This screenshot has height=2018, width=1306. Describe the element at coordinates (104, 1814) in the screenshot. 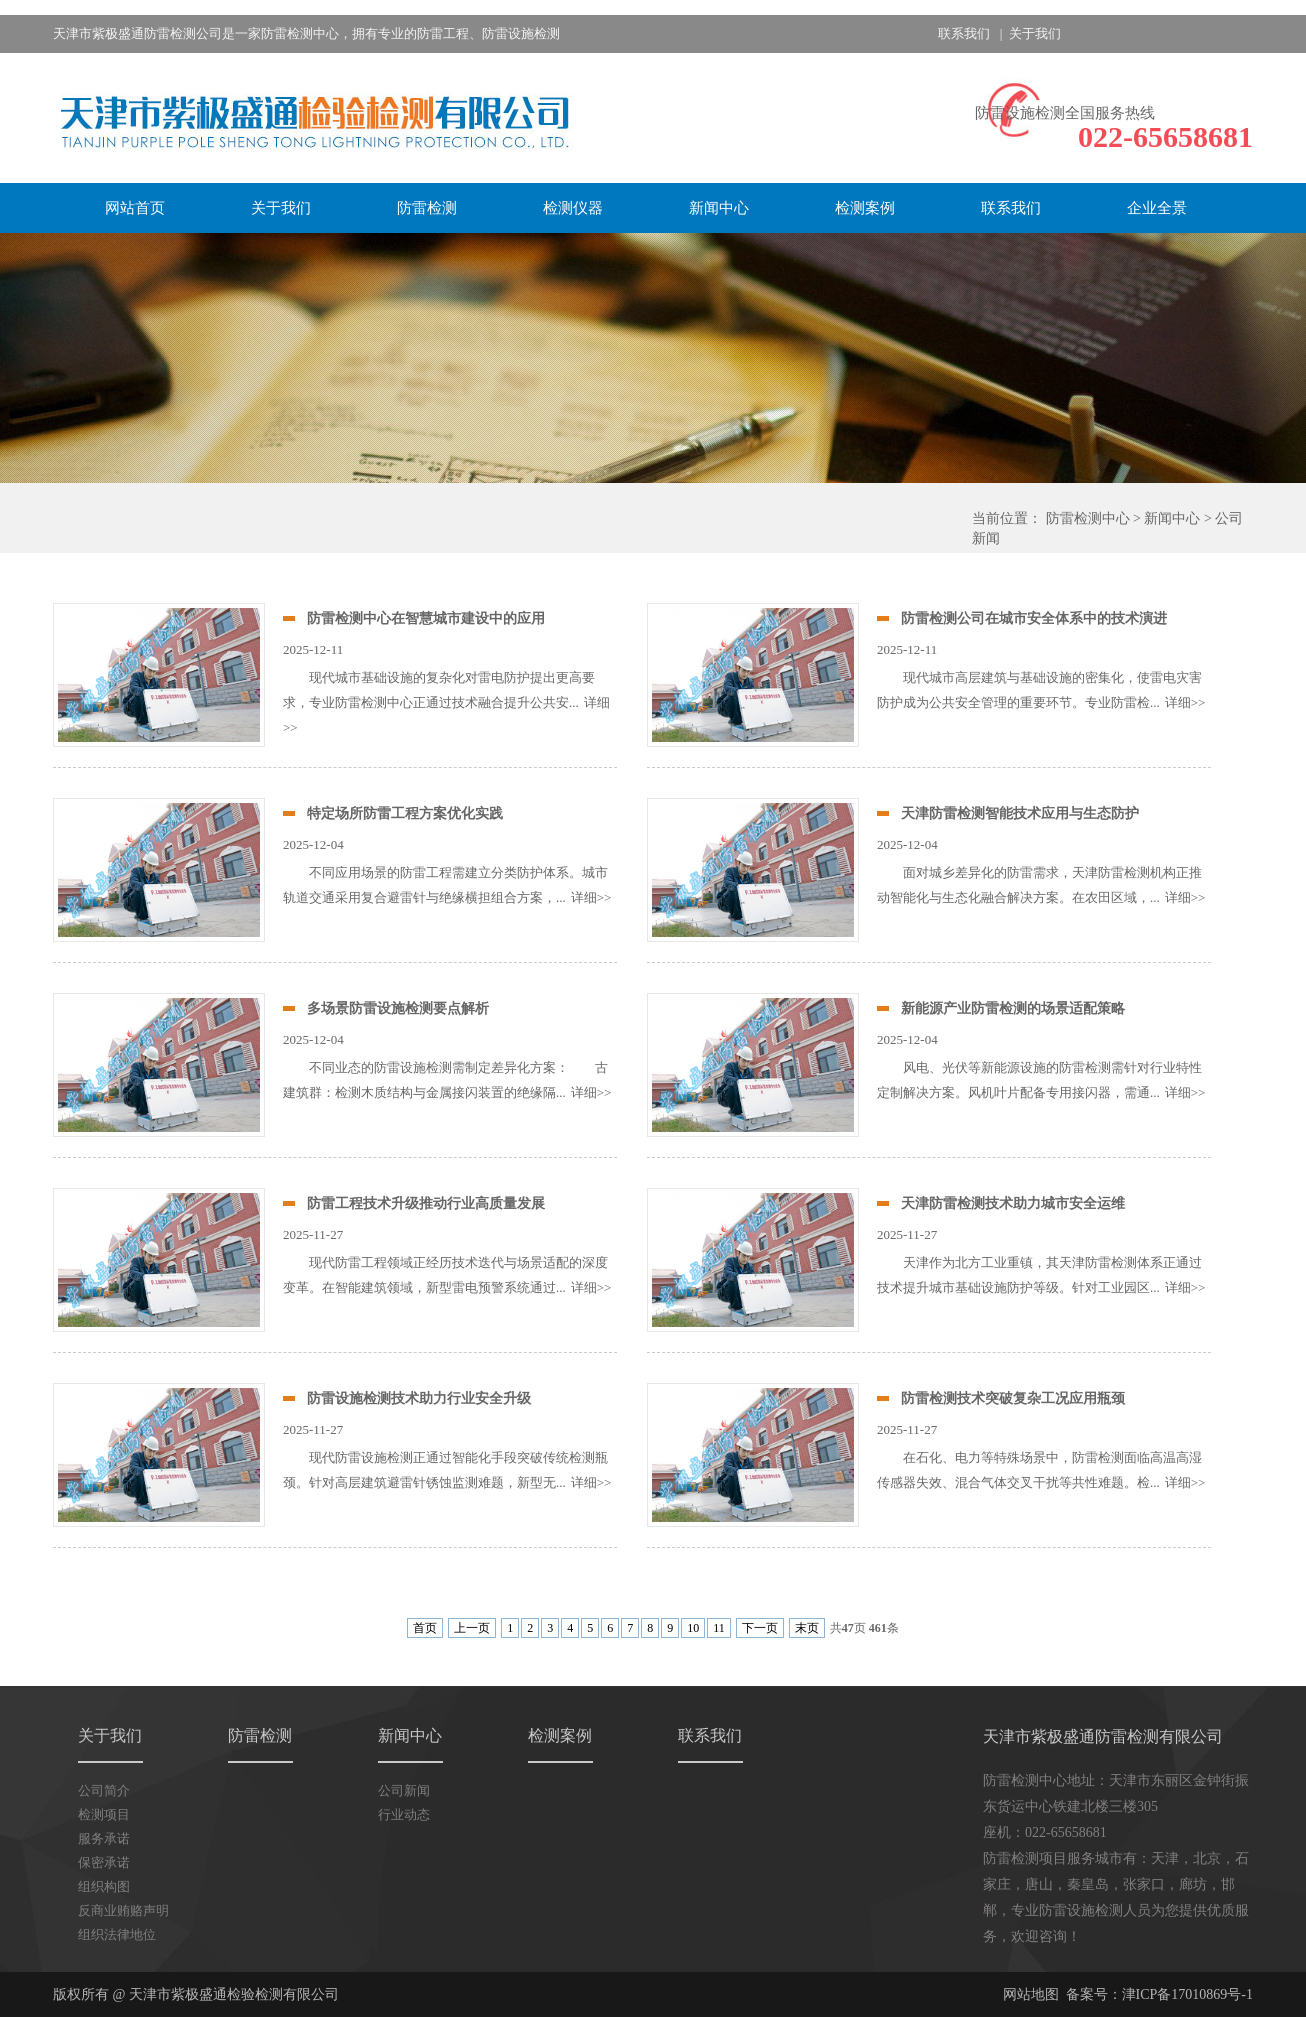

I see `检测项目` at that location.